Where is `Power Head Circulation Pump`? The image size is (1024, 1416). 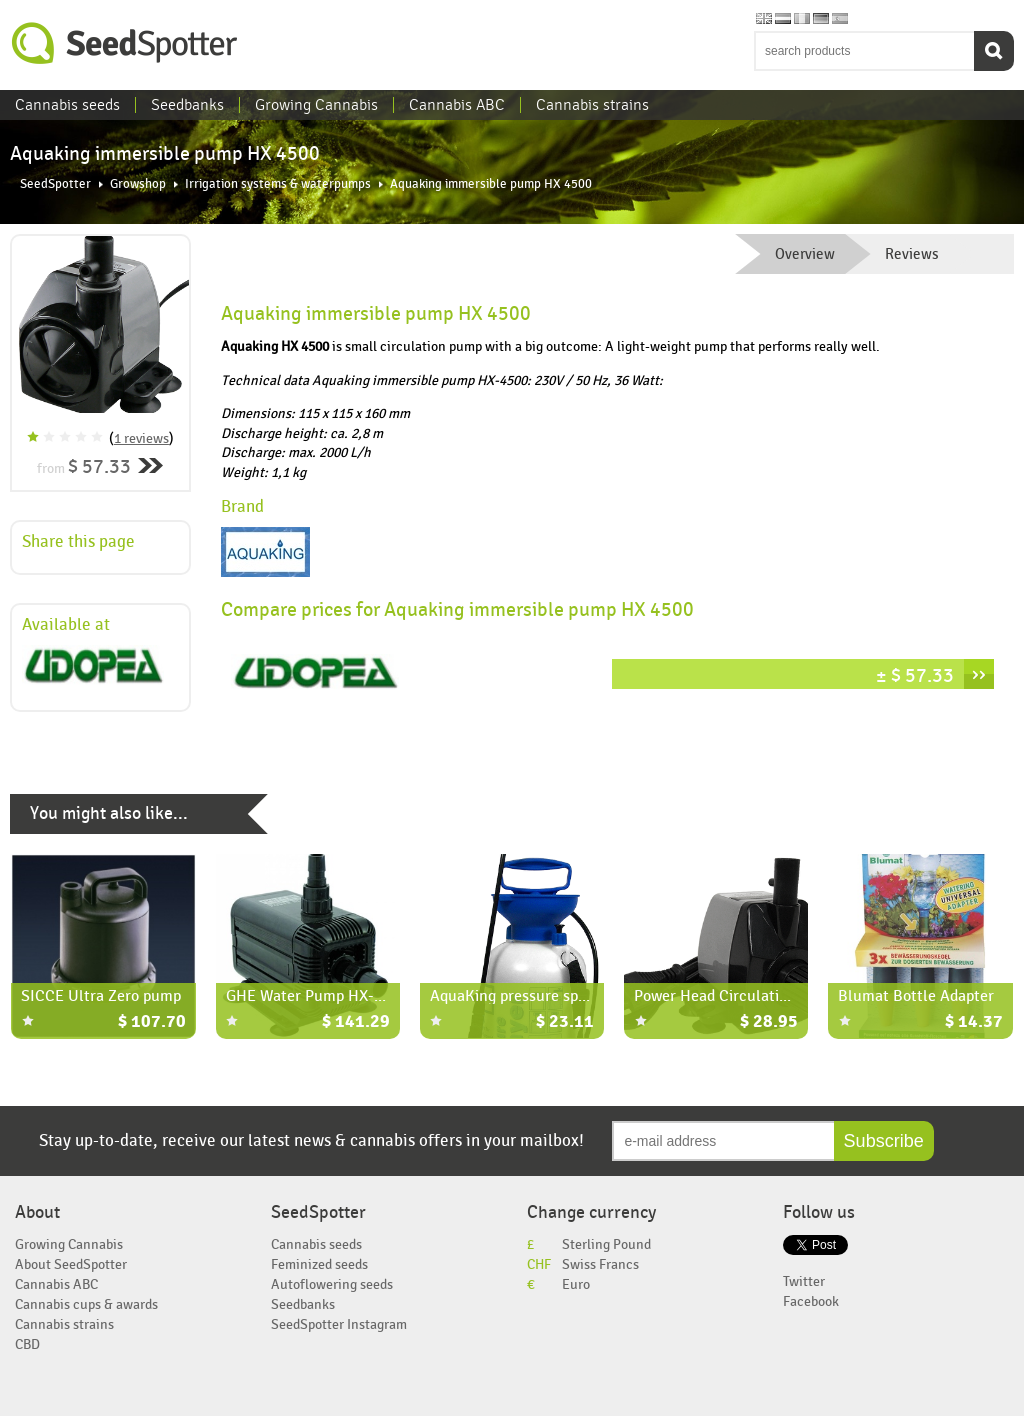
Power Head Circulation Pump is located at coordinates (736, 996).